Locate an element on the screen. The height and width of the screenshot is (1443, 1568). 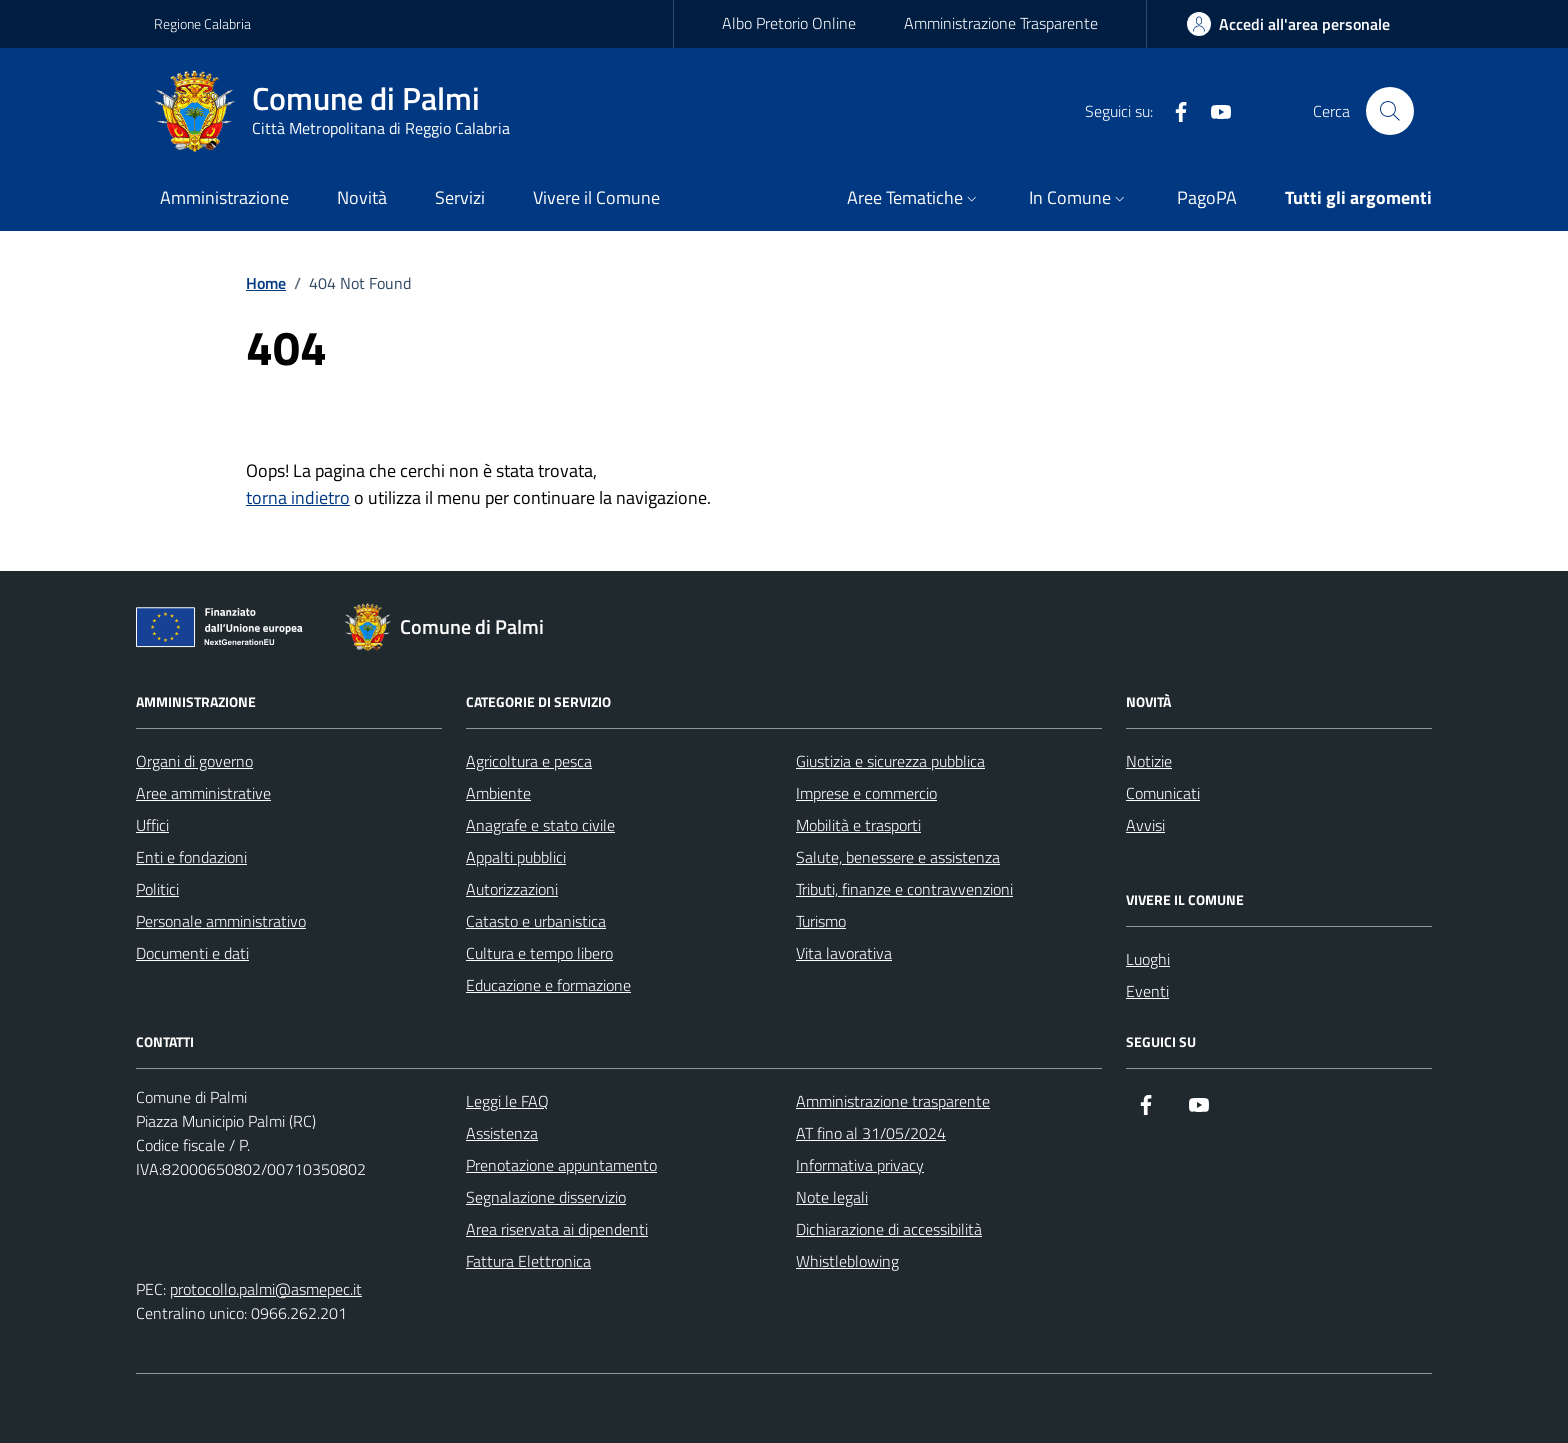
Anagrafe e stato civile is located at coordinates (540, 825).